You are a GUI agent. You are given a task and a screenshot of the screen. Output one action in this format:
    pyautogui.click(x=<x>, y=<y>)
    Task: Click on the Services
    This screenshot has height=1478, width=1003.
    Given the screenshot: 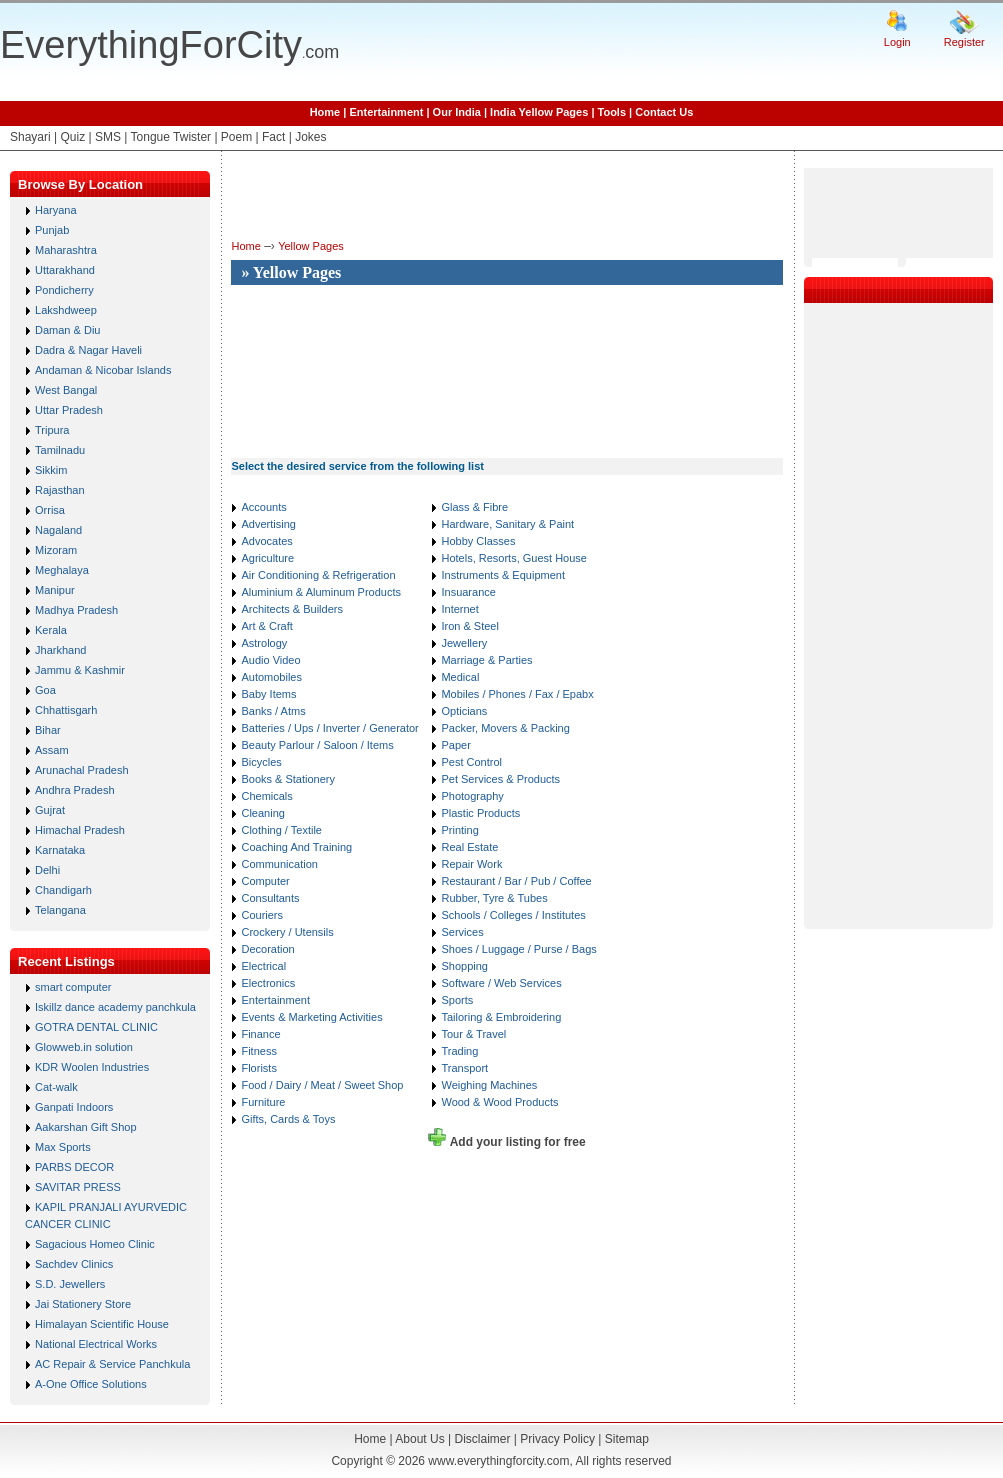 What is the action you would take?
    pyautogui.click(x=462, y=932)
    